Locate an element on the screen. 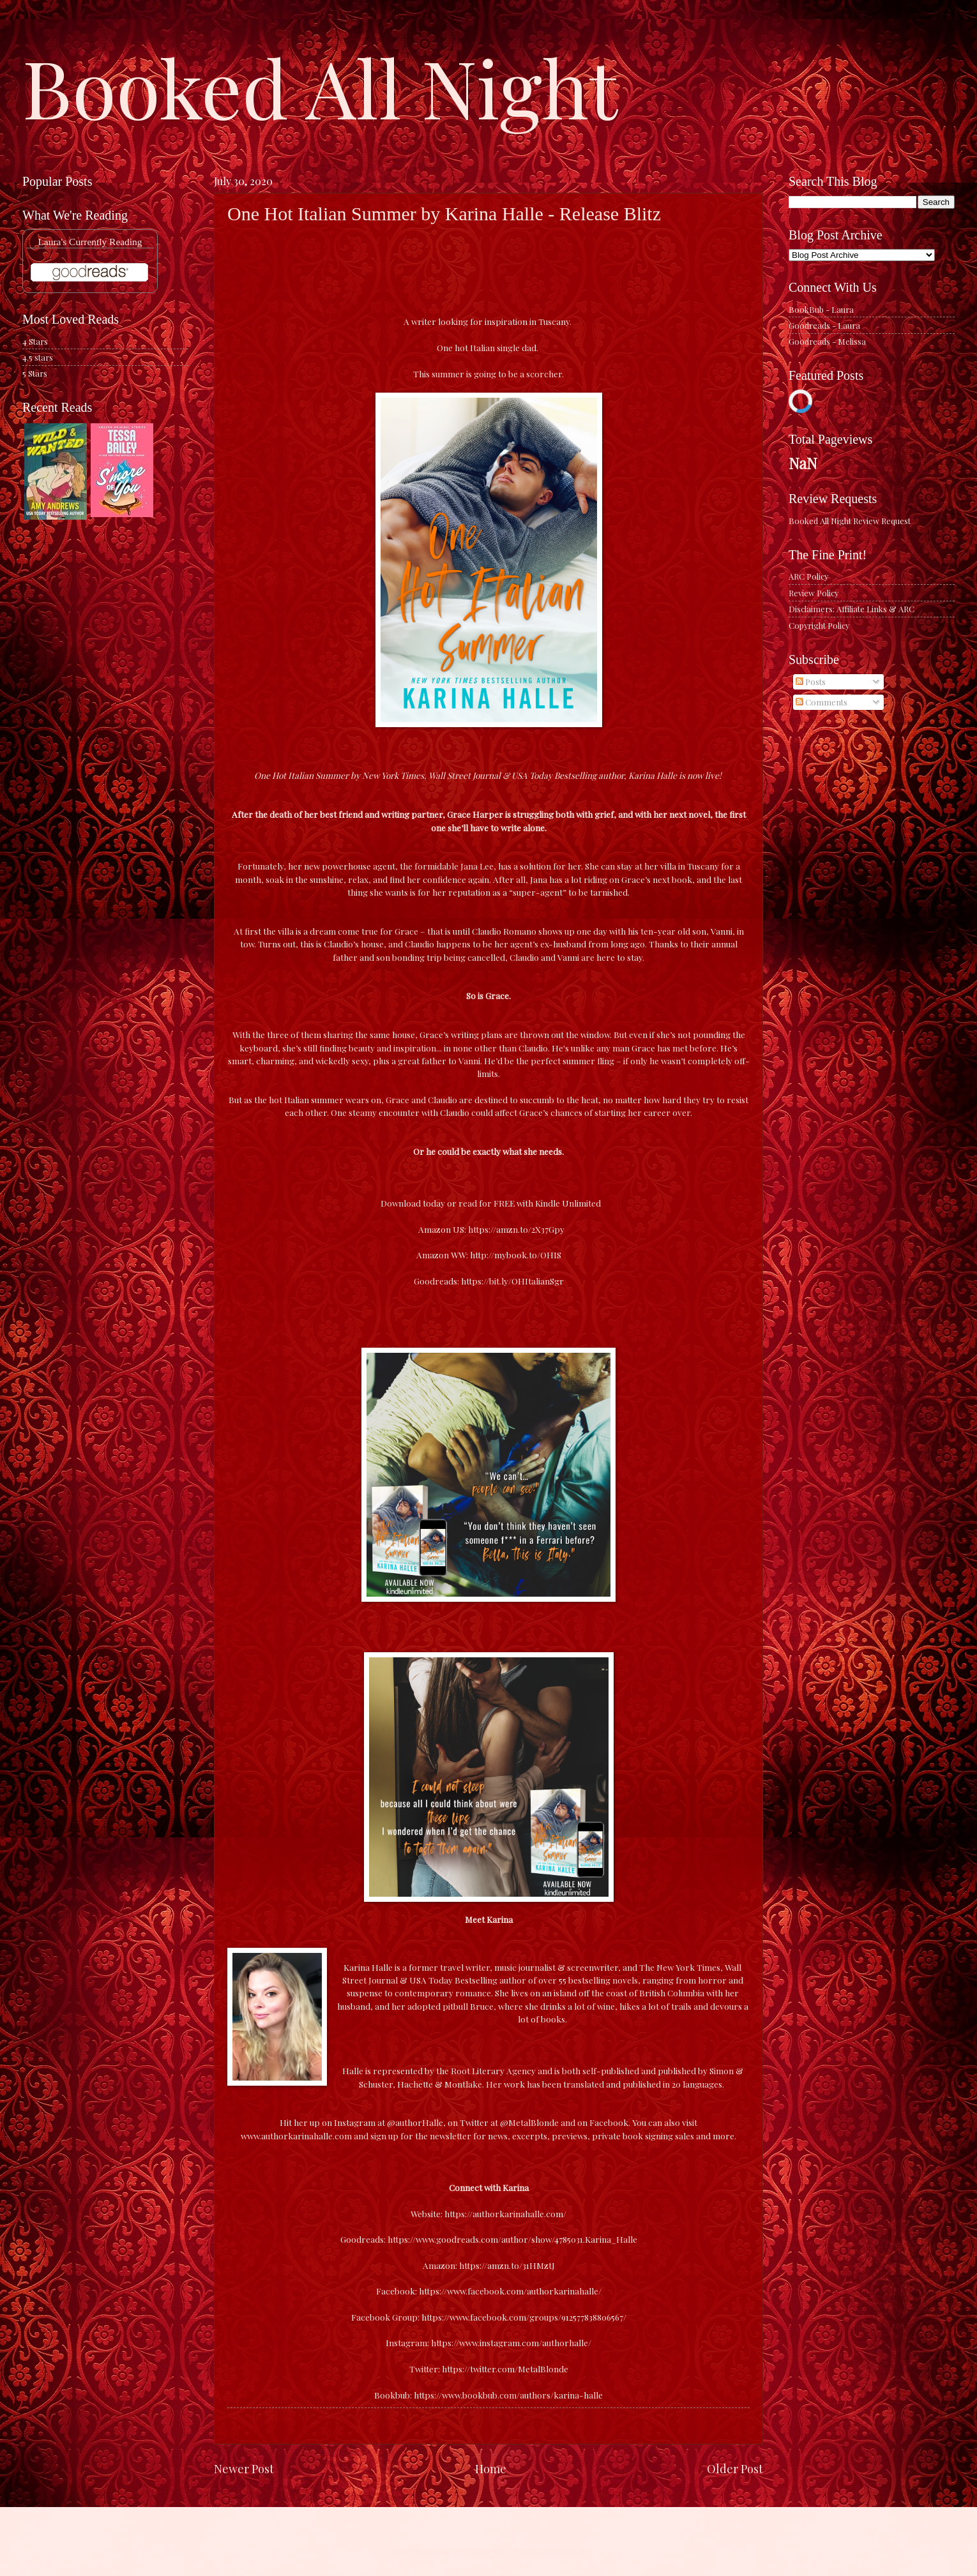  Review Policy is located at coordinates (813, 592).